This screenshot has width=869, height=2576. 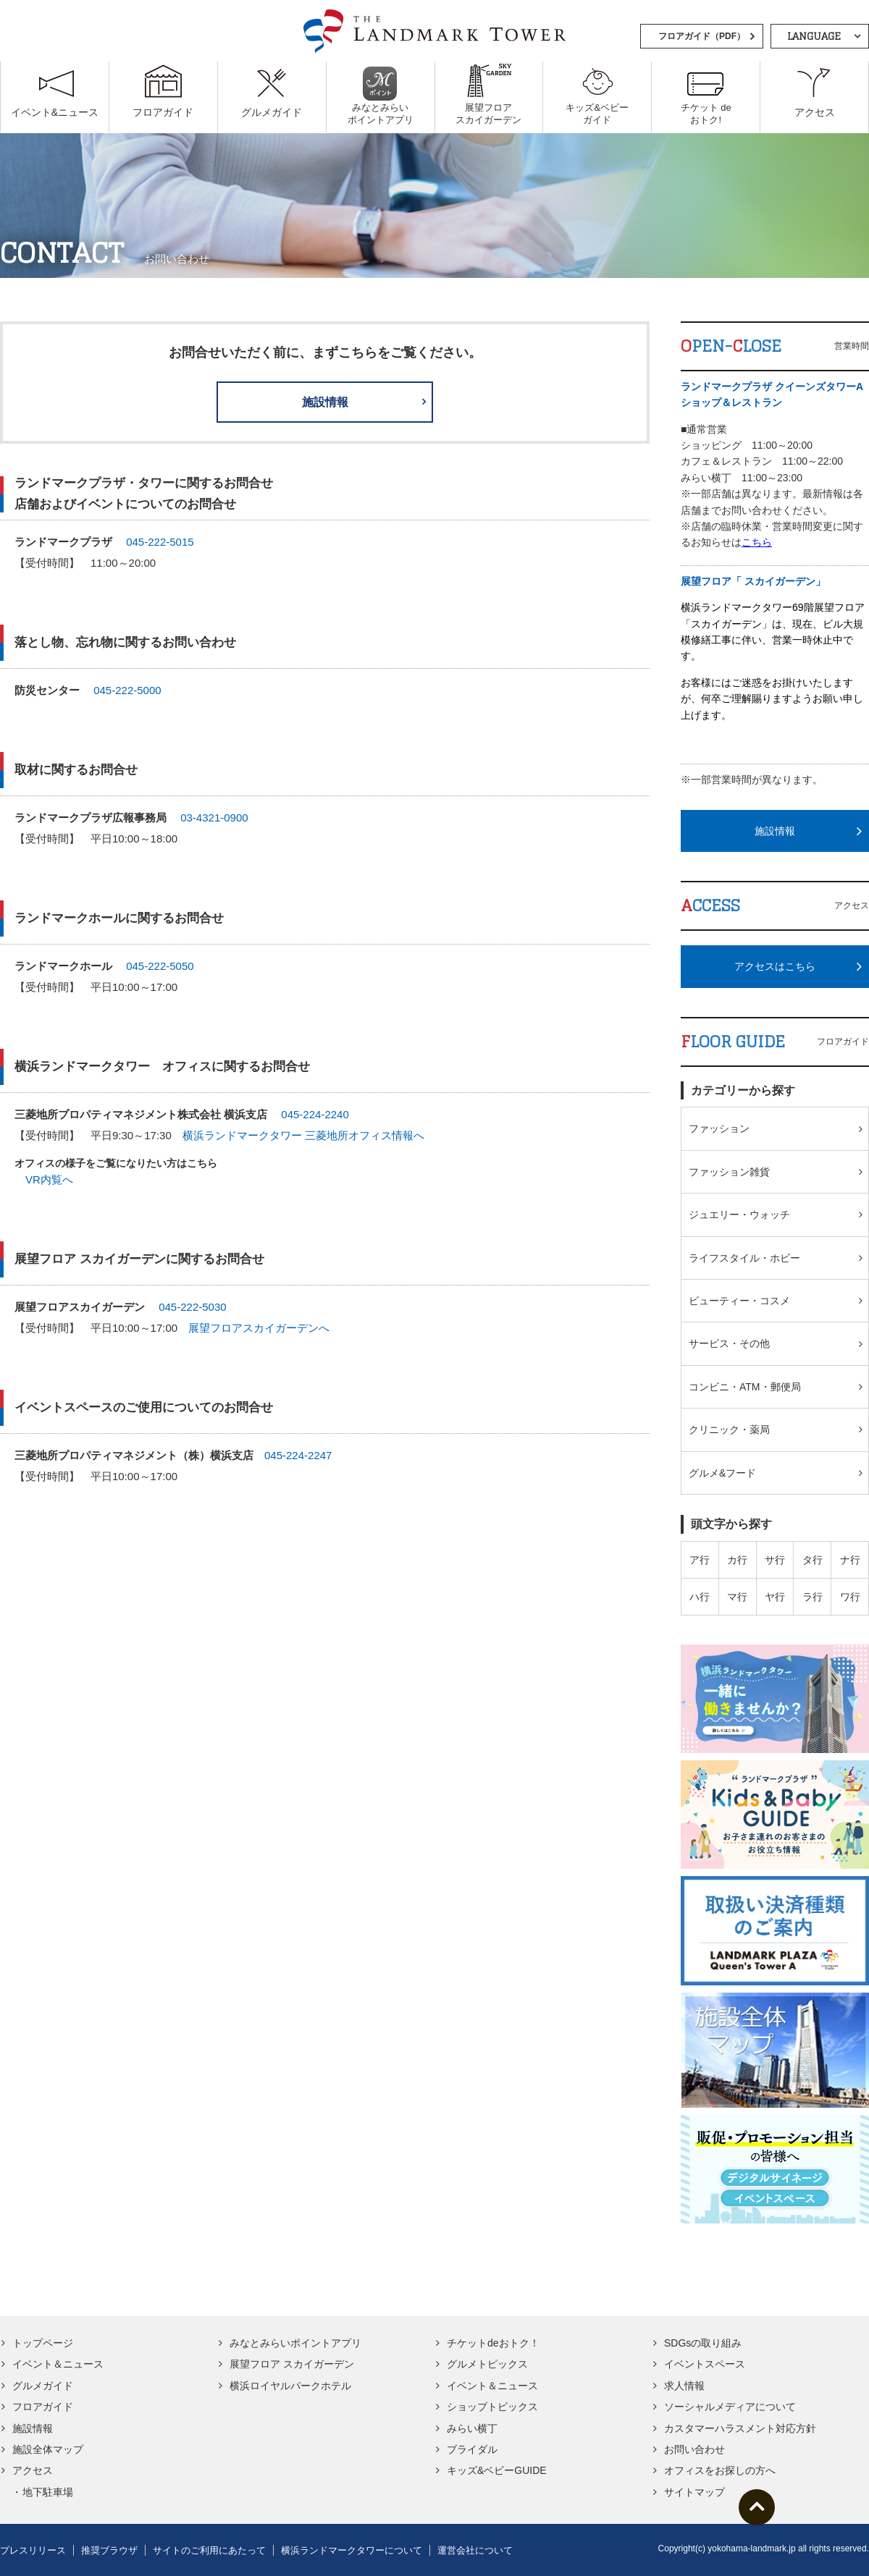 I want to click on コンビニ・ATM・郵便局, so click(x=745, y=1387).